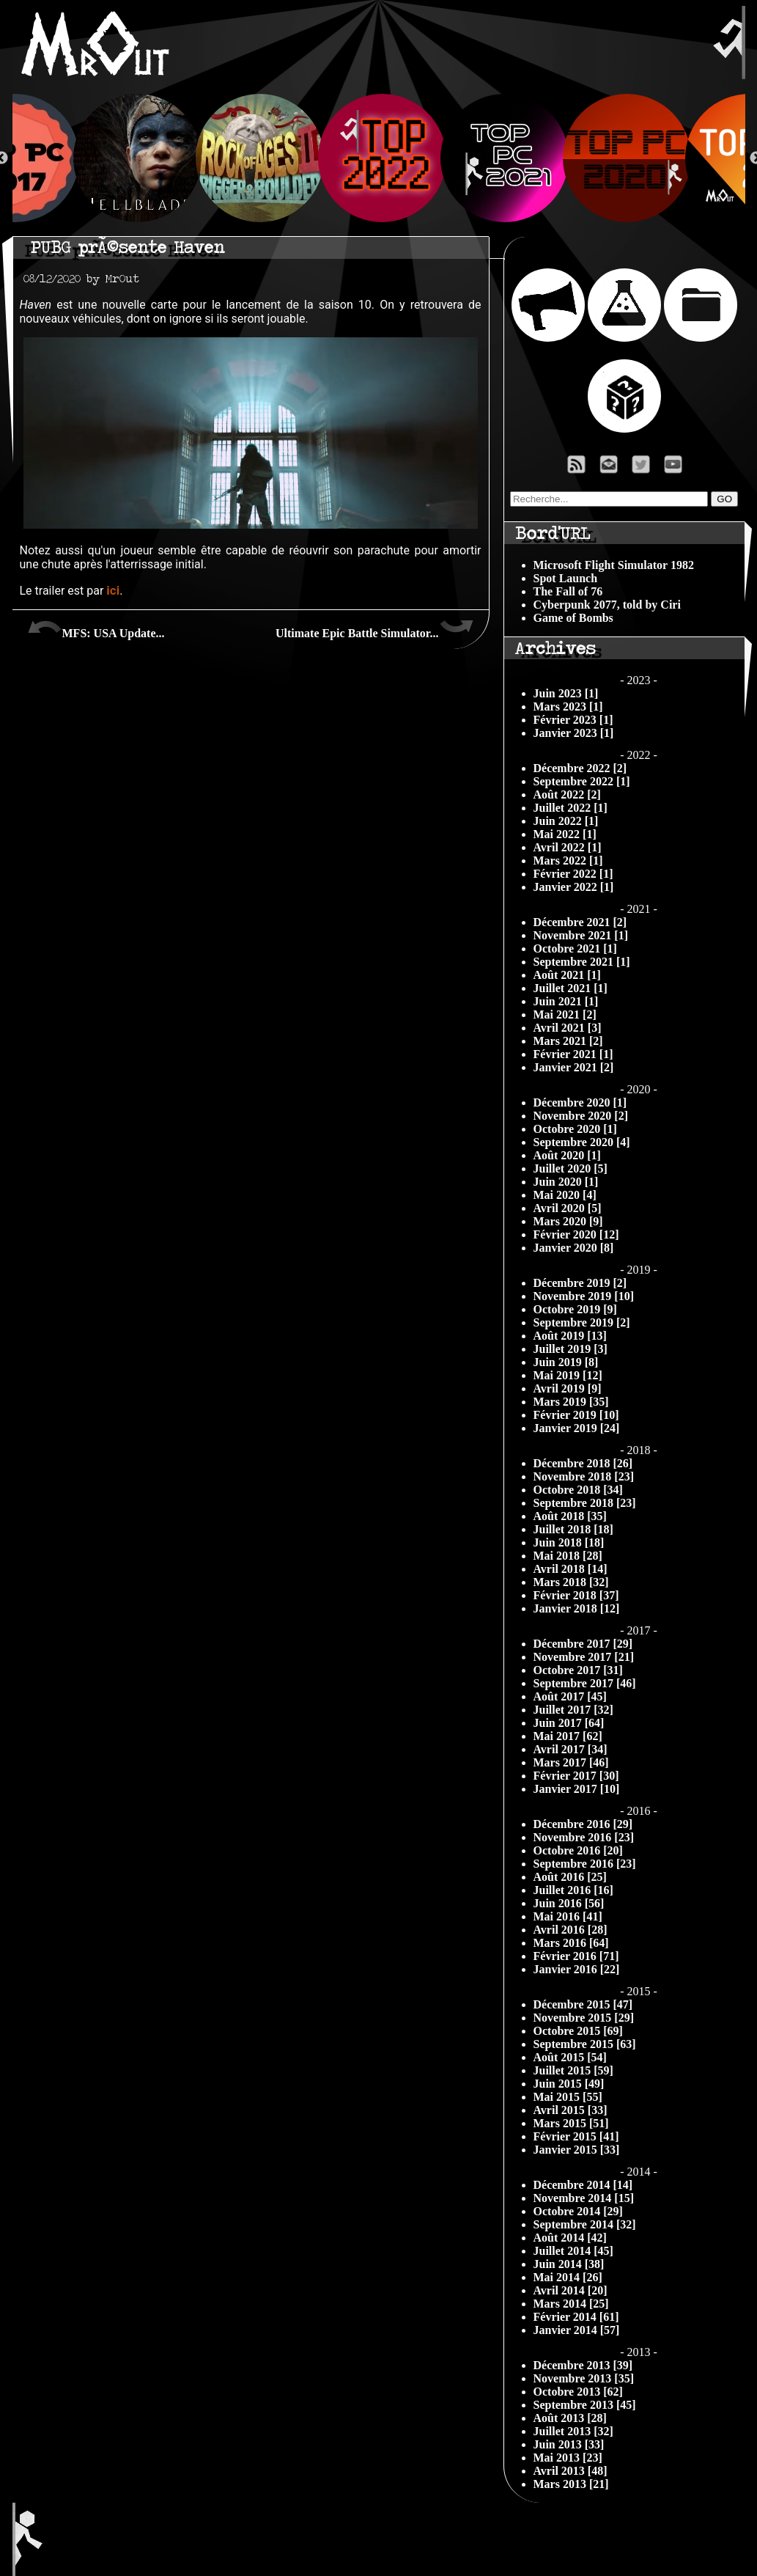  I want to click on Mars 2013 [21], so click(571, 2484).